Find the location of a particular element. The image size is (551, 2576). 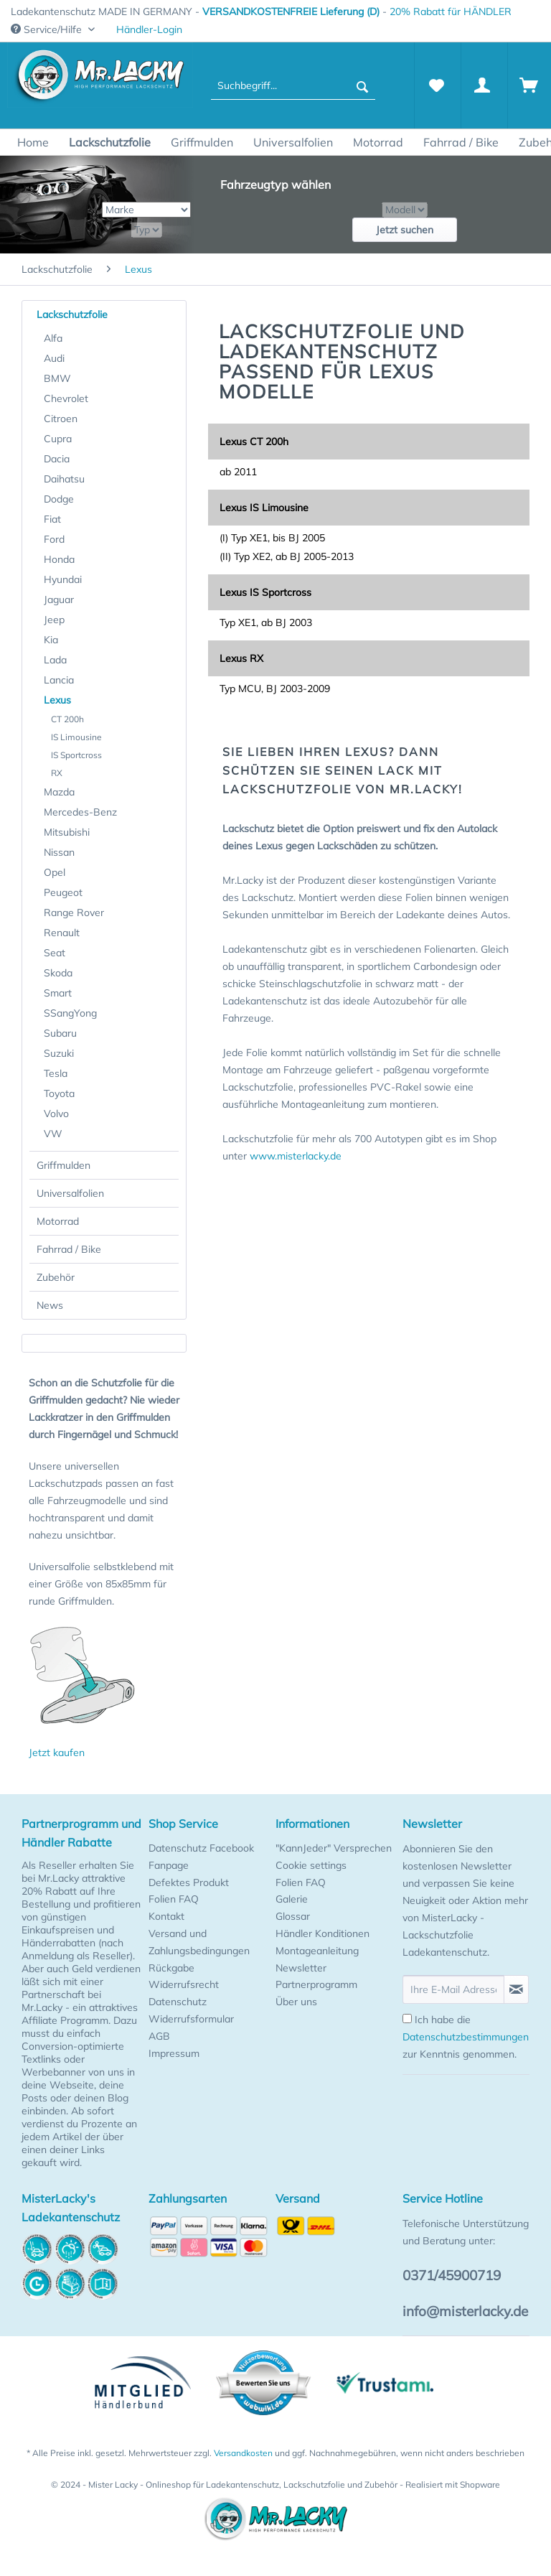

Fiat is located at coordinates (52, 519).